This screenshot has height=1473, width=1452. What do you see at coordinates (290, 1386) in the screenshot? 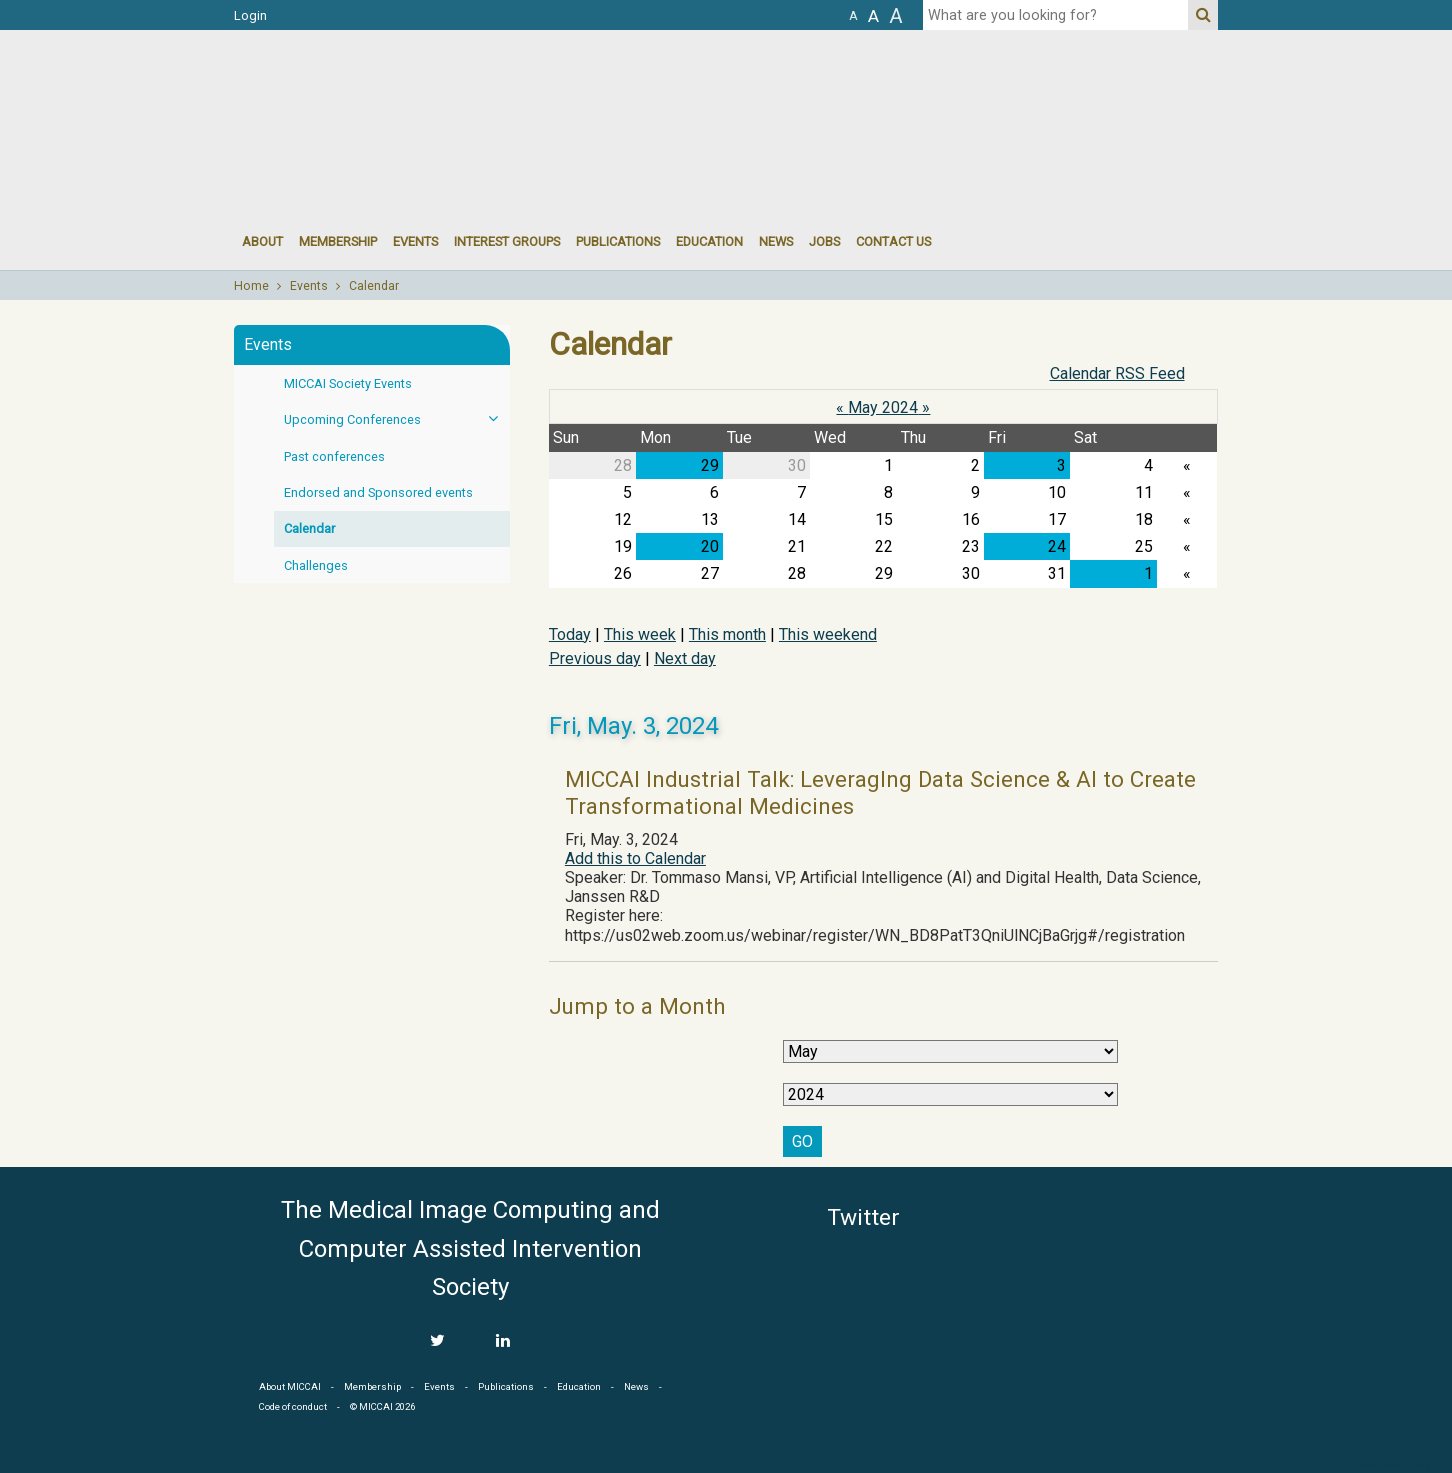
I see `About MICCAI` at bounding box center [290, 1386].